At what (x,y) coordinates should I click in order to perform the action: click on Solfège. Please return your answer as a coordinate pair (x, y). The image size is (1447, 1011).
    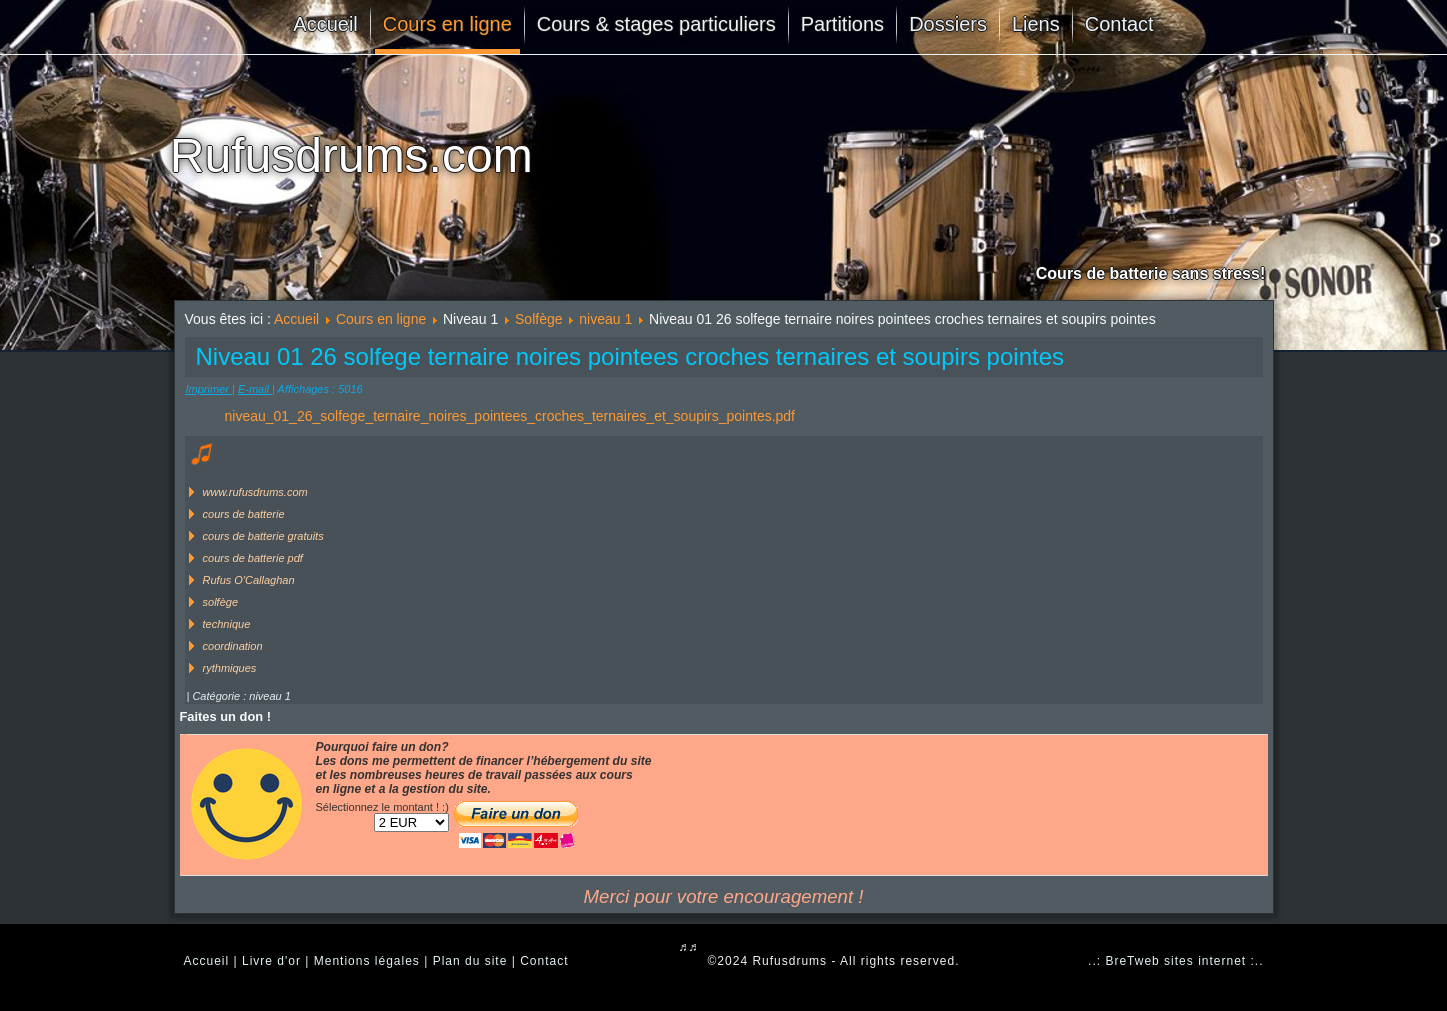
    Looking at the image, I should click on (538, 319).